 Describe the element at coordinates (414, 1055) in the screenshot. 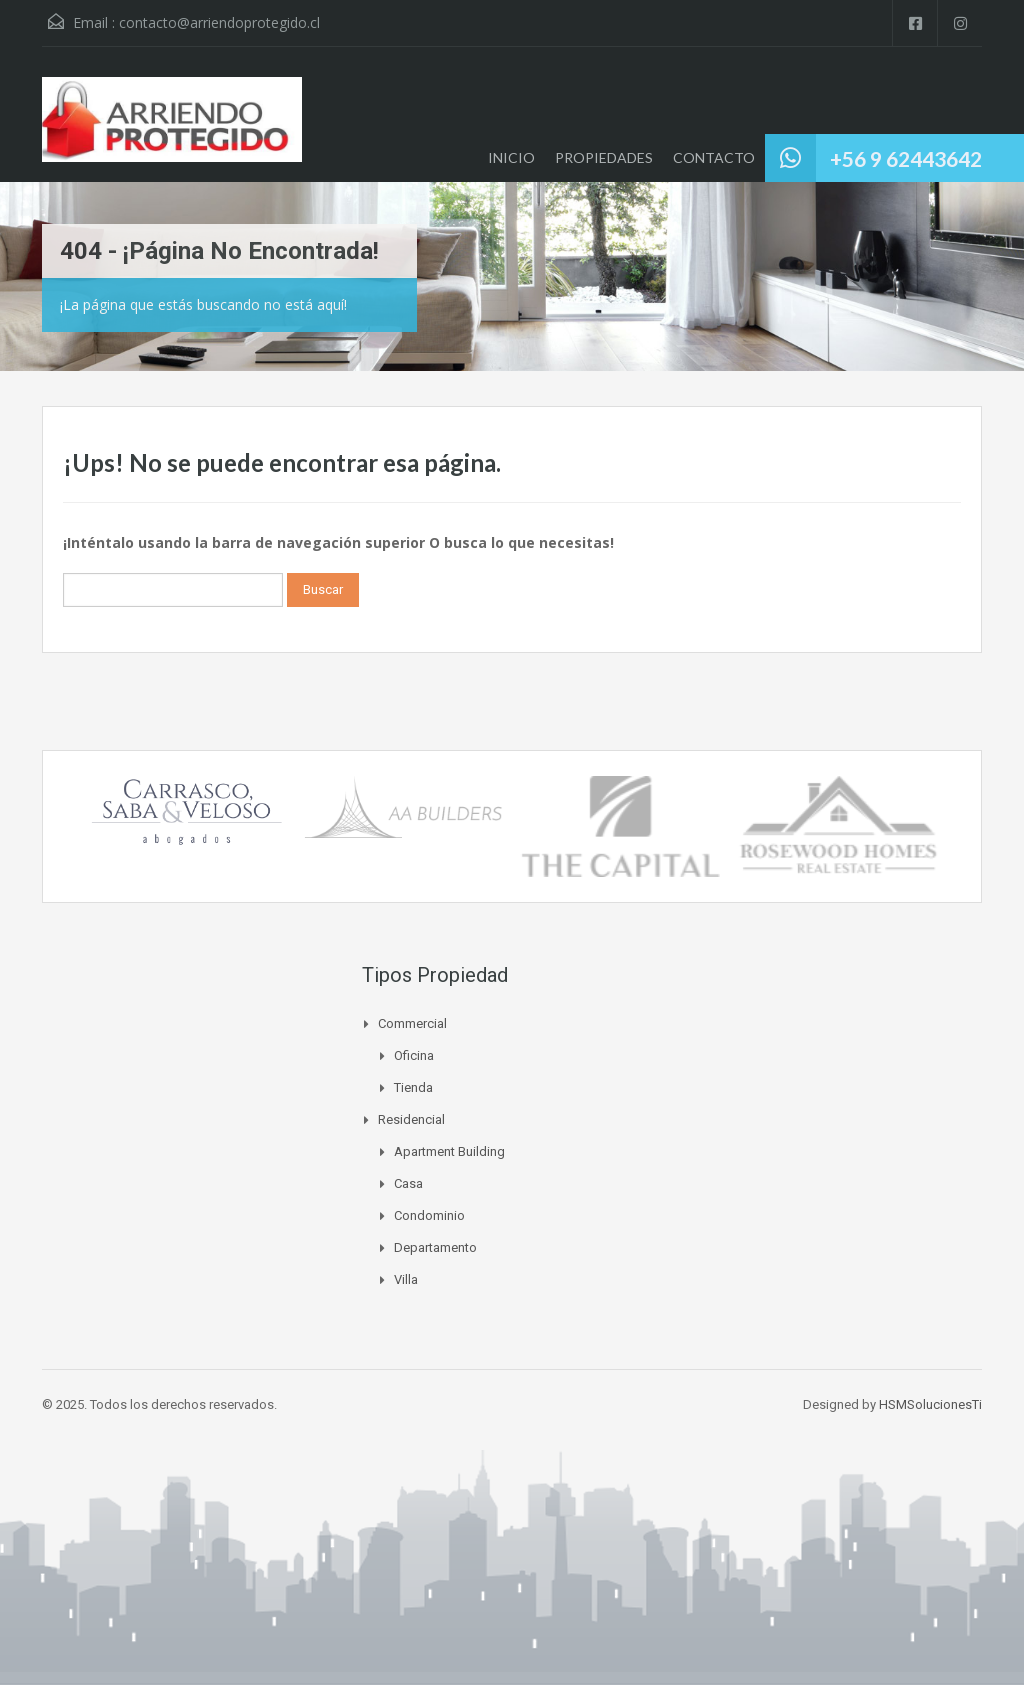

I see `Oficina` at that location.